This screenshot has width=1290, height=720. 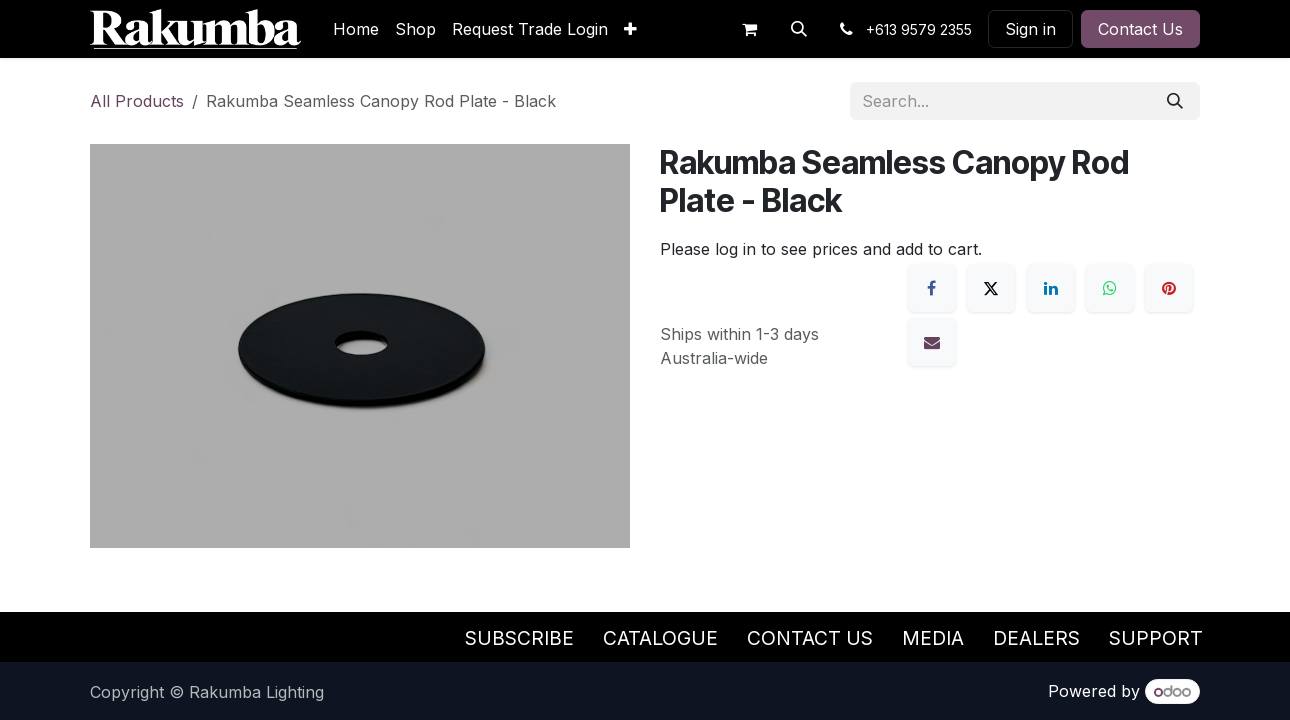 I want to click on Support, so click(x=1156, y=638).